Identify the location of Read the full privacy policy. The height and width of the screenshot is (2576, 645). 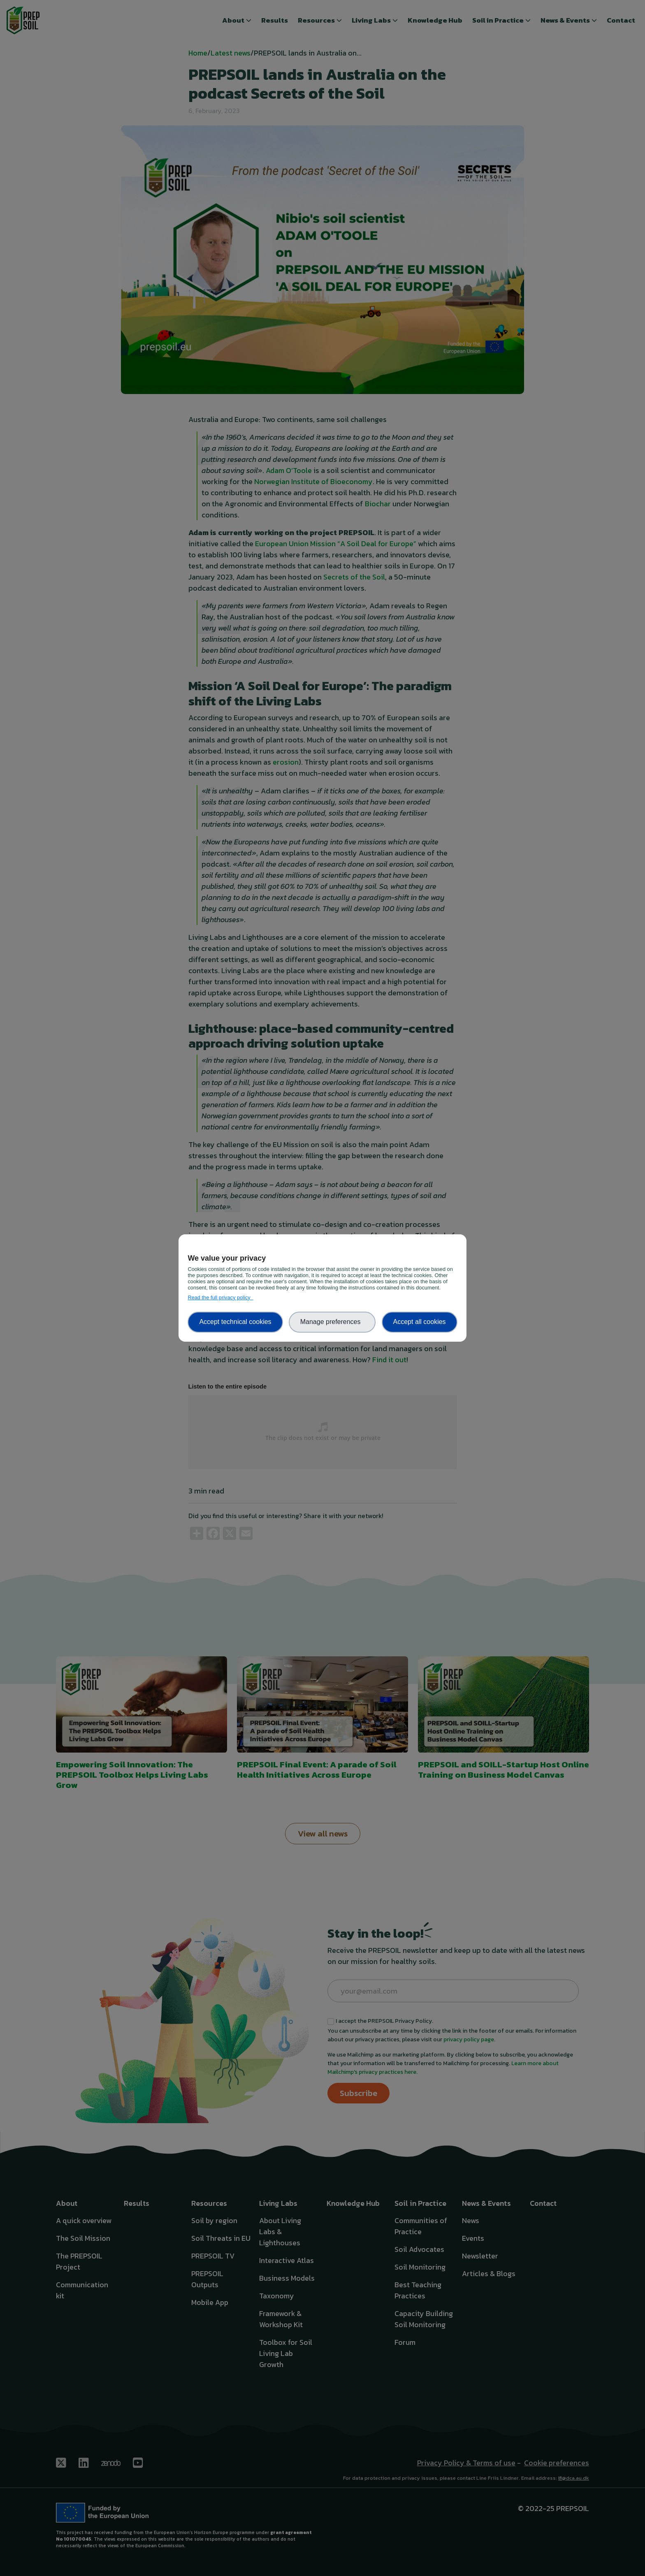
(220, 1297).